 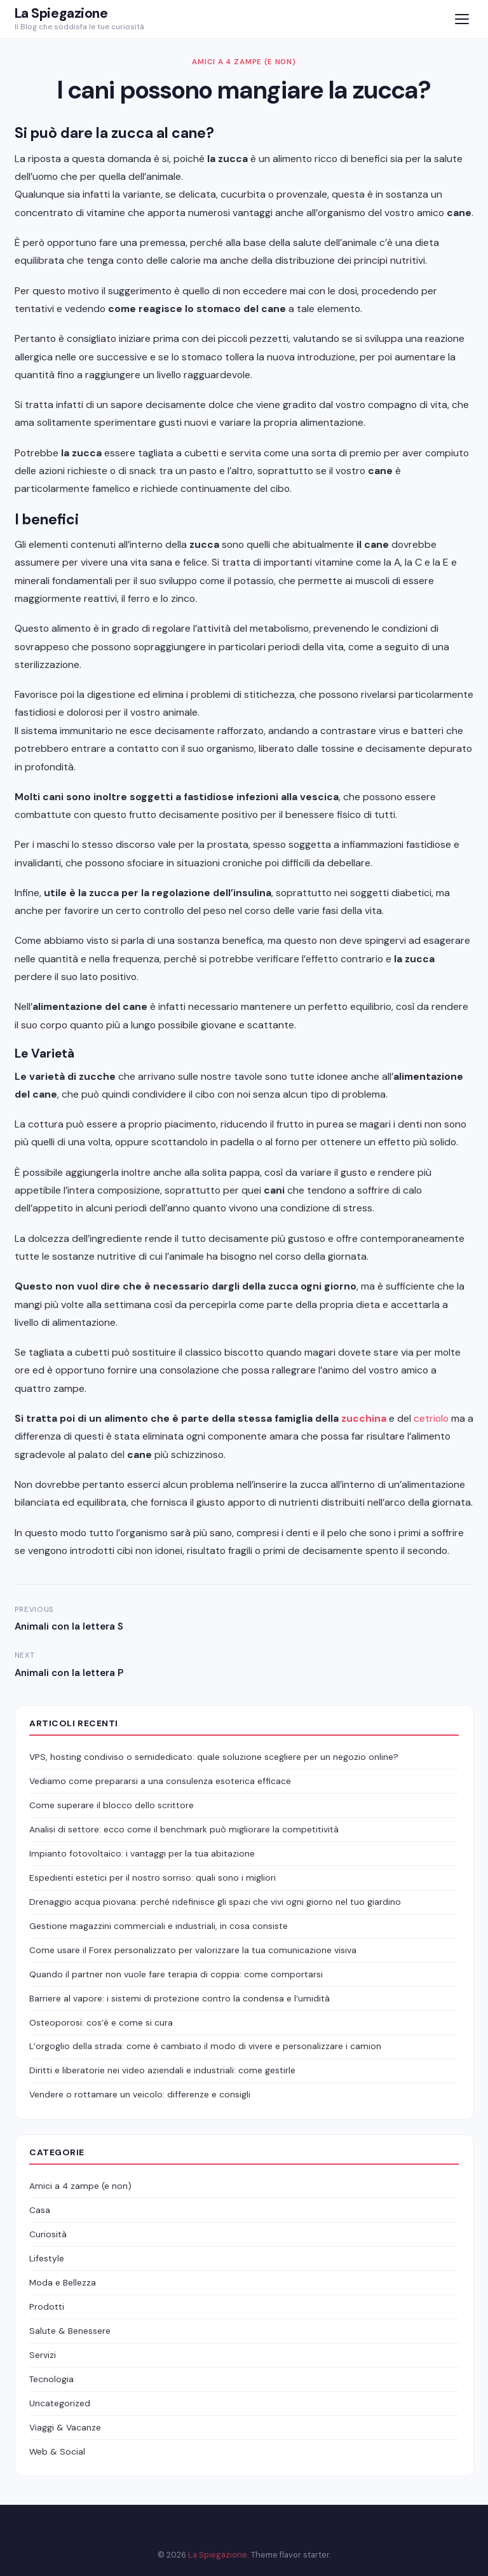 What do you see at coordinates (213, 1756) in the screenshot?
I see `VPS, hosting condiviso o semidedicato: quale soluzione scegliere per un negozio online?` at bounding box center [213, 1756].